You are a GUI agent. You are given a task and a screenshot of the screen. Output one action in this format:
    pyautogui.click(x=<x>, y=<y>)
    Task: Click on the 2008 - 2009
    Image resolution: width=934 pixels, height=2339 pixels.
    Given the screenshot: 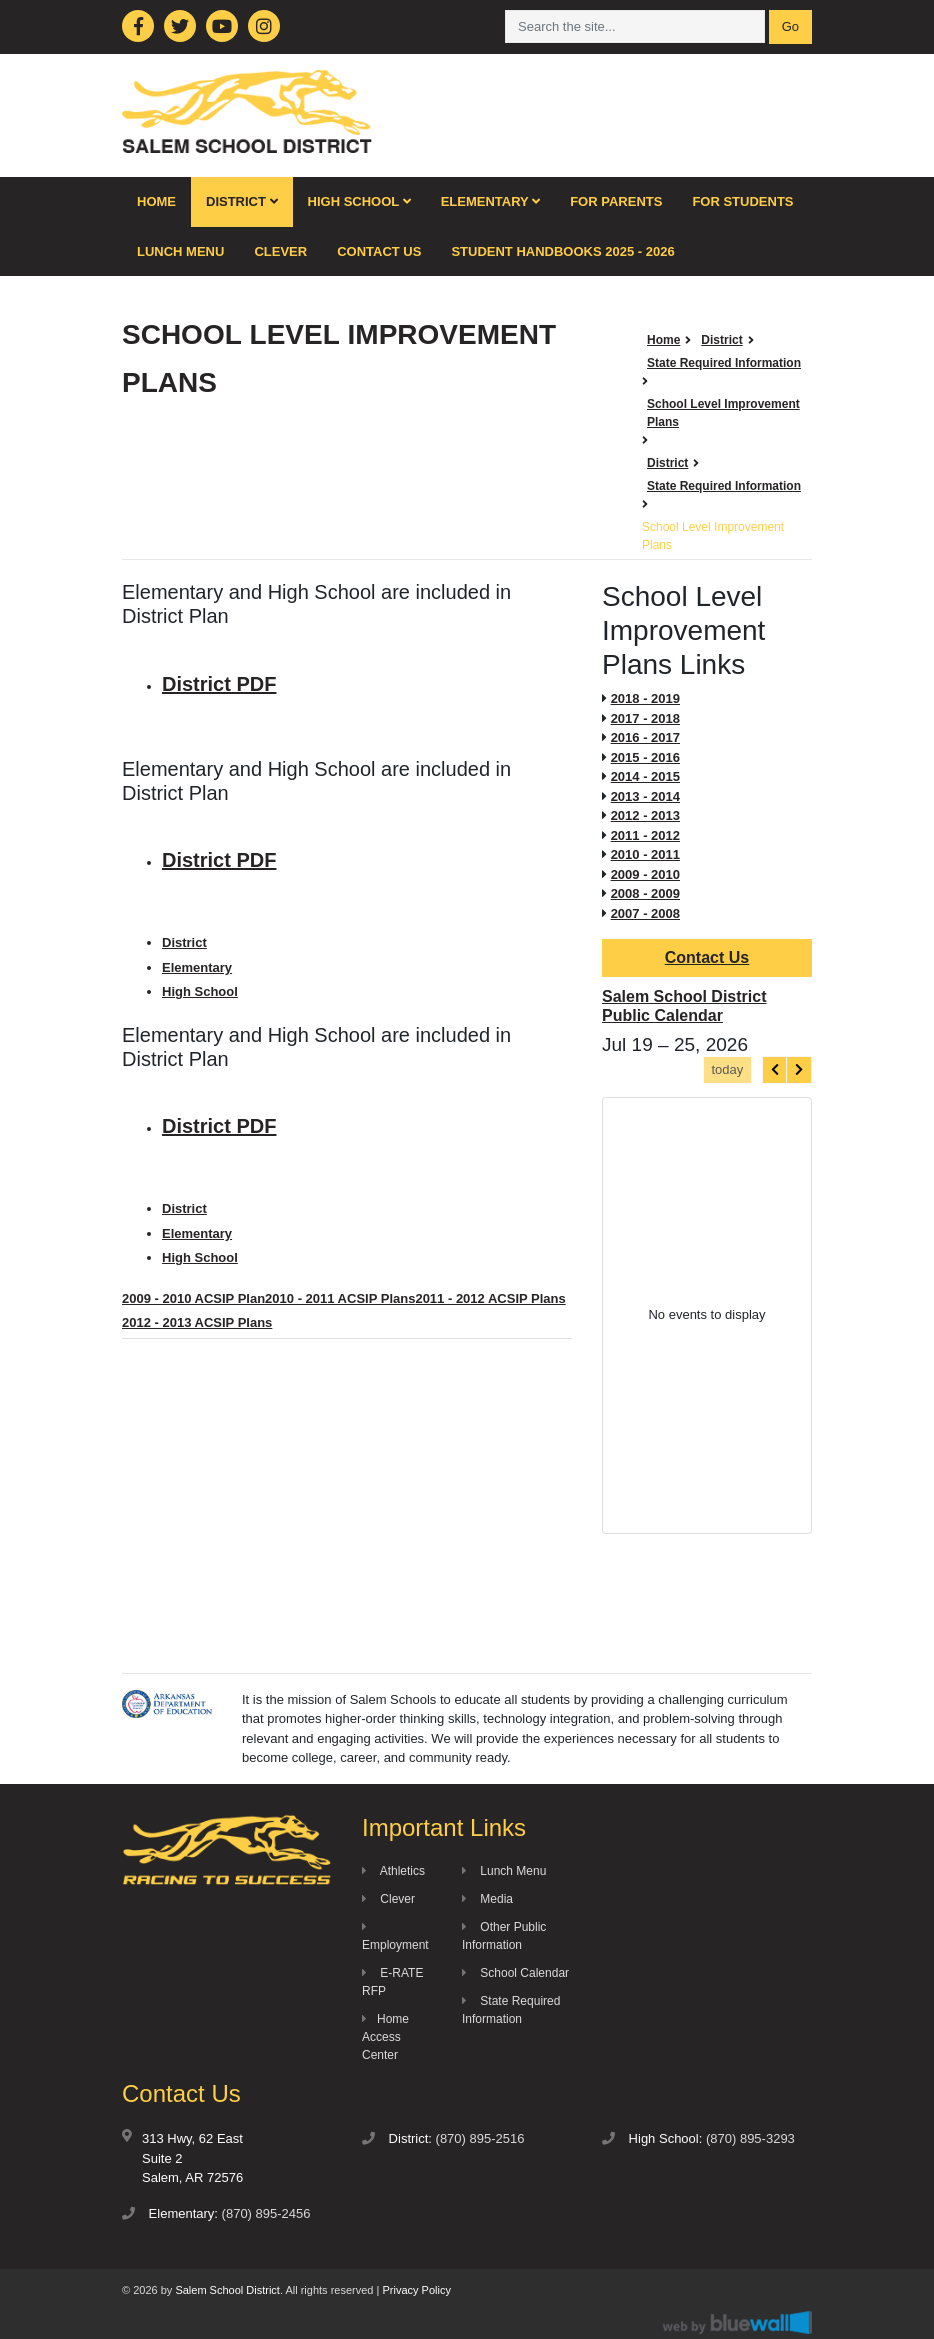 What is the action you would take?
    pyautogui.click(x=645, y=893)
    